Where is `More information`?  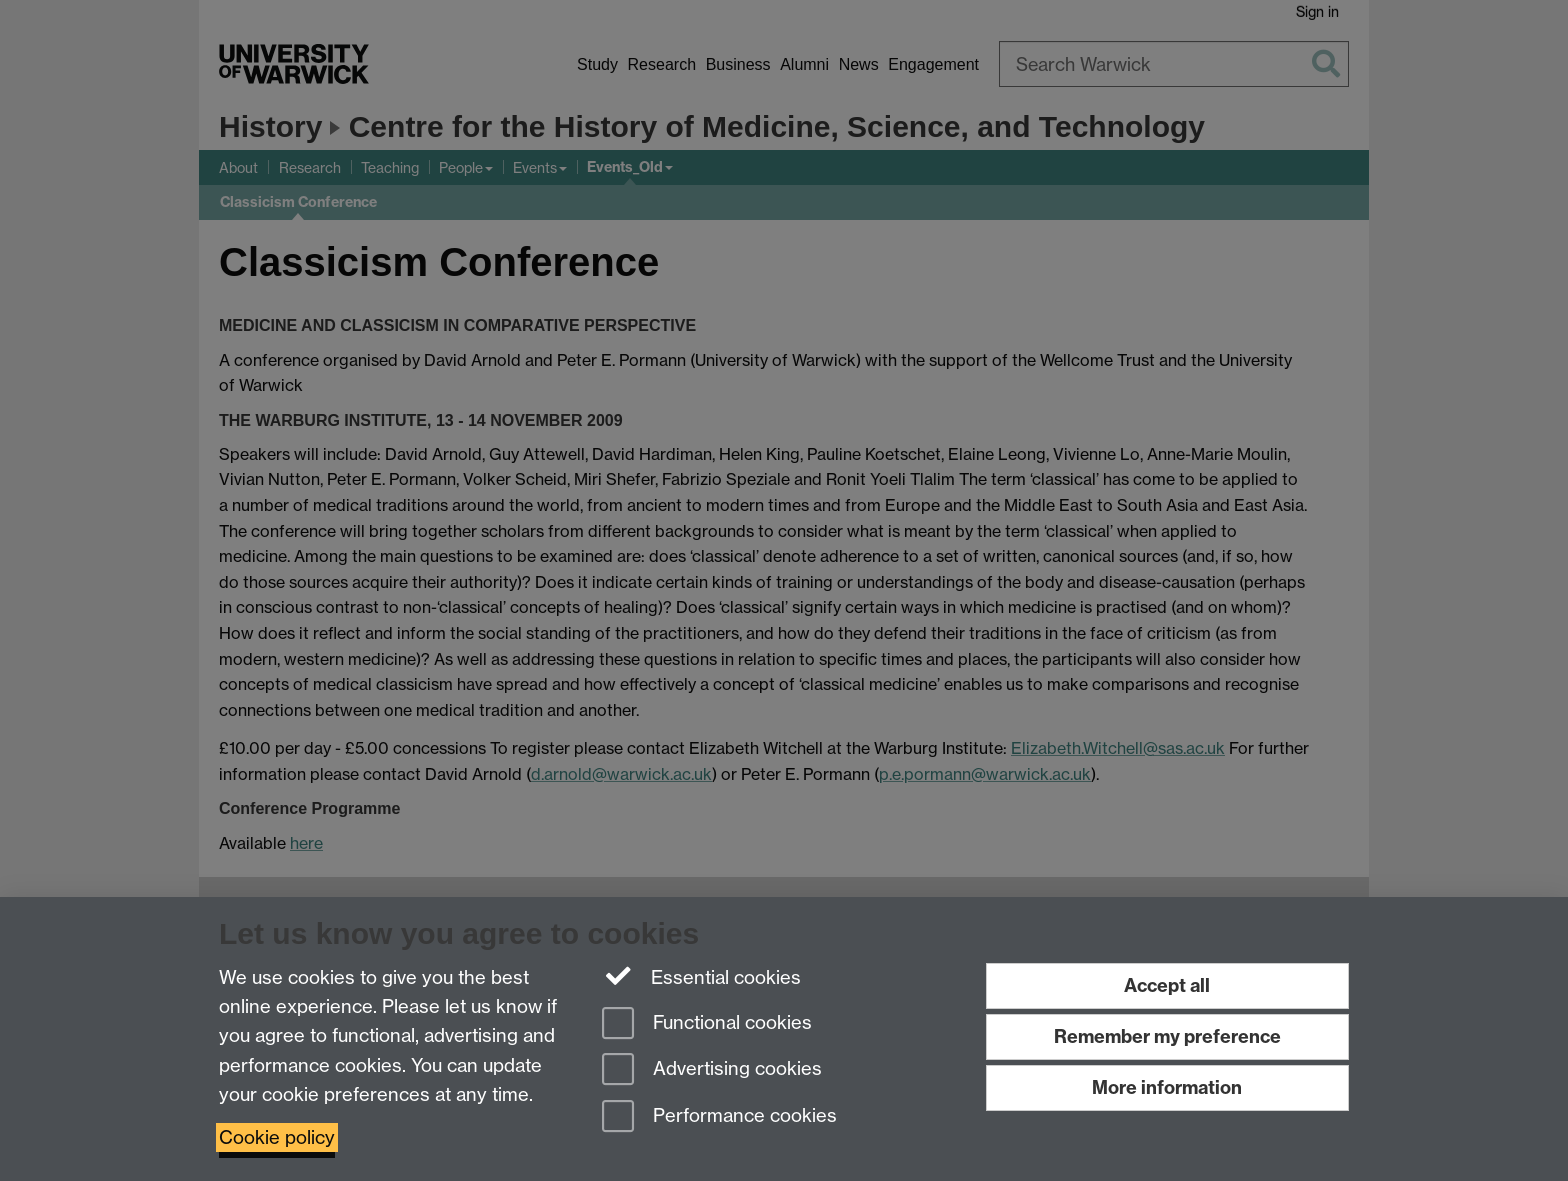 More information is located at coordinates (1167, 1087).